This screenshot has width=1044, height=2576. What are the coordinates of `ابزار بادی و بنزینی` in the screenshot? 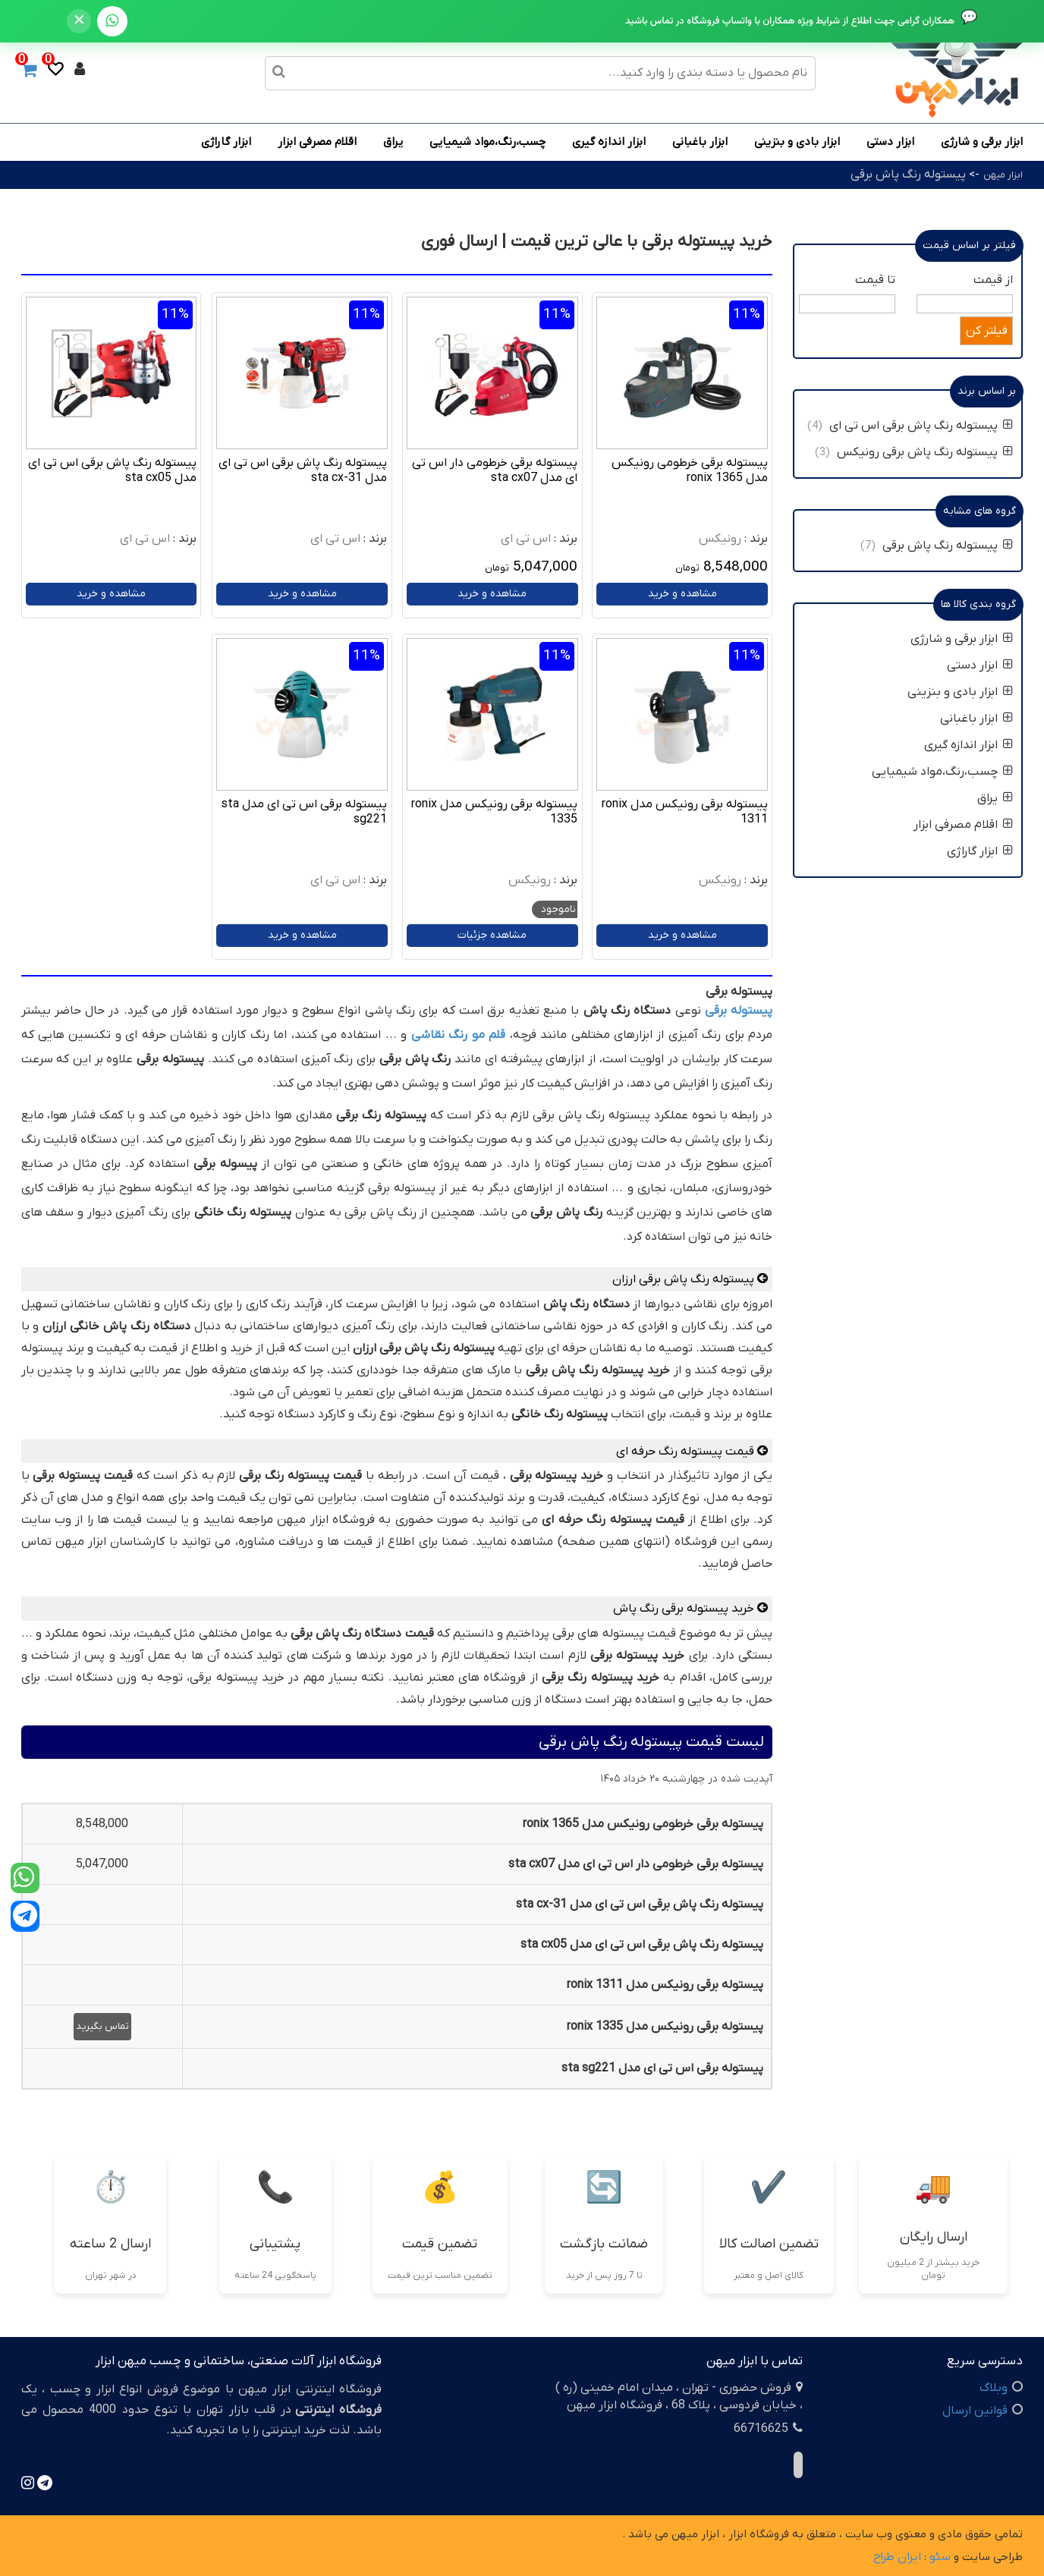 It's located at (797, 141).